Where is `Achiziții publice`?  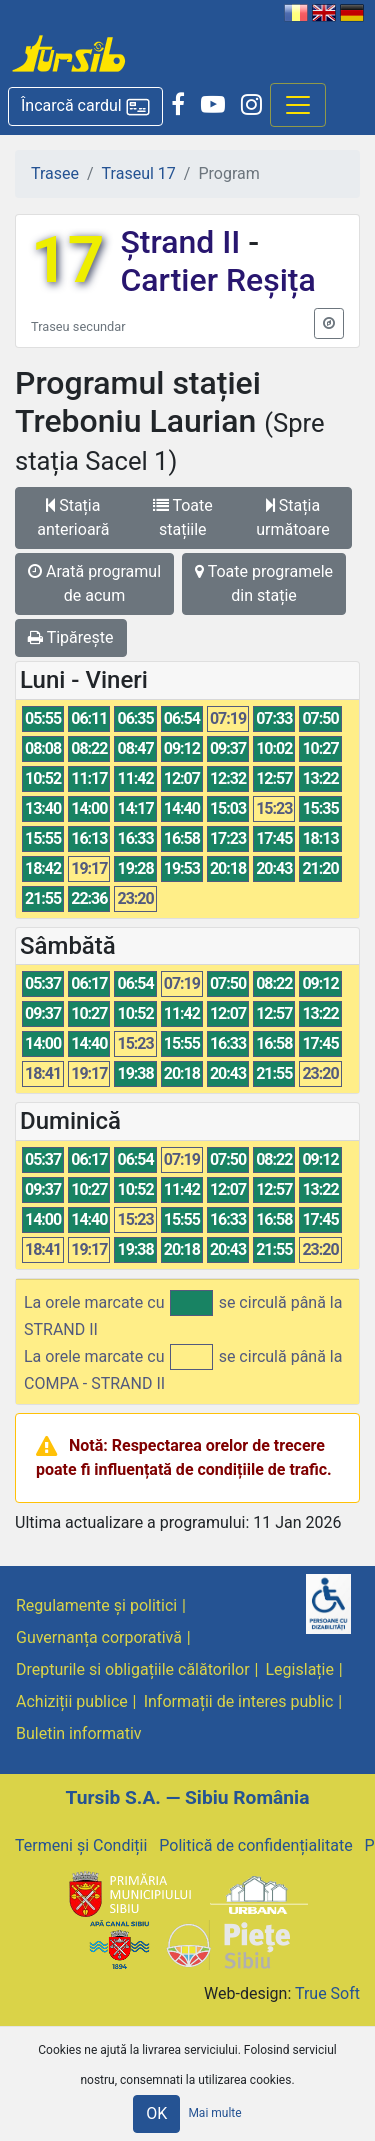
Achiziții publice is located at coordinates (72, 1701).